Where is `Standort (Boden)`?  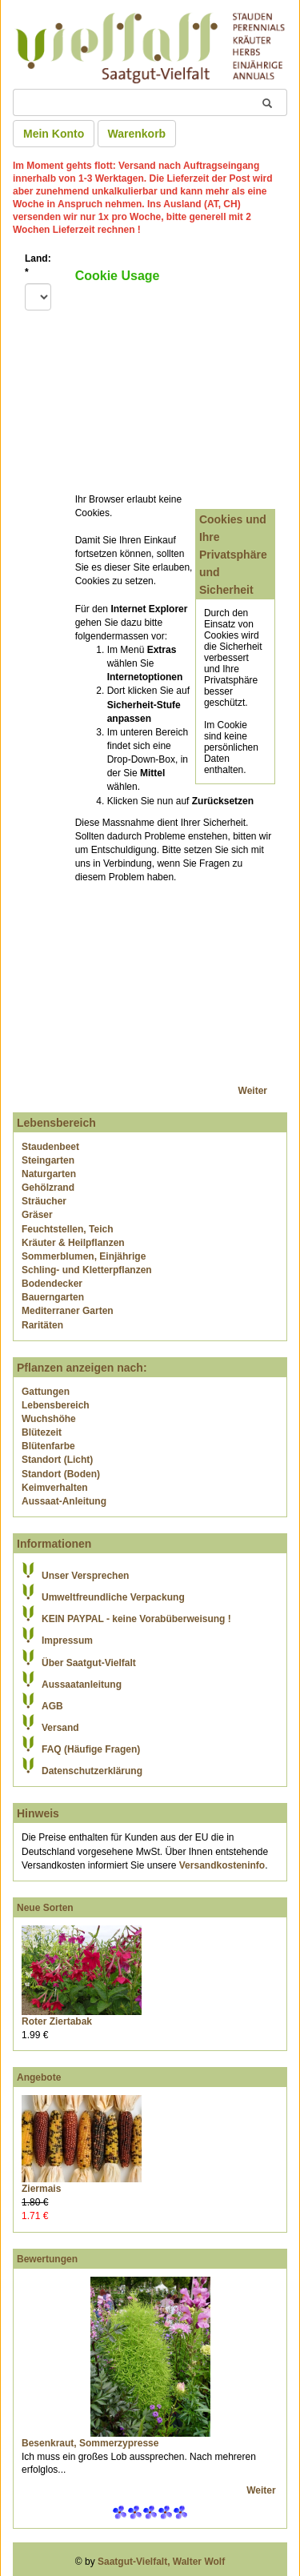 Standort (Boden) is located at coordinates (61, 1474).